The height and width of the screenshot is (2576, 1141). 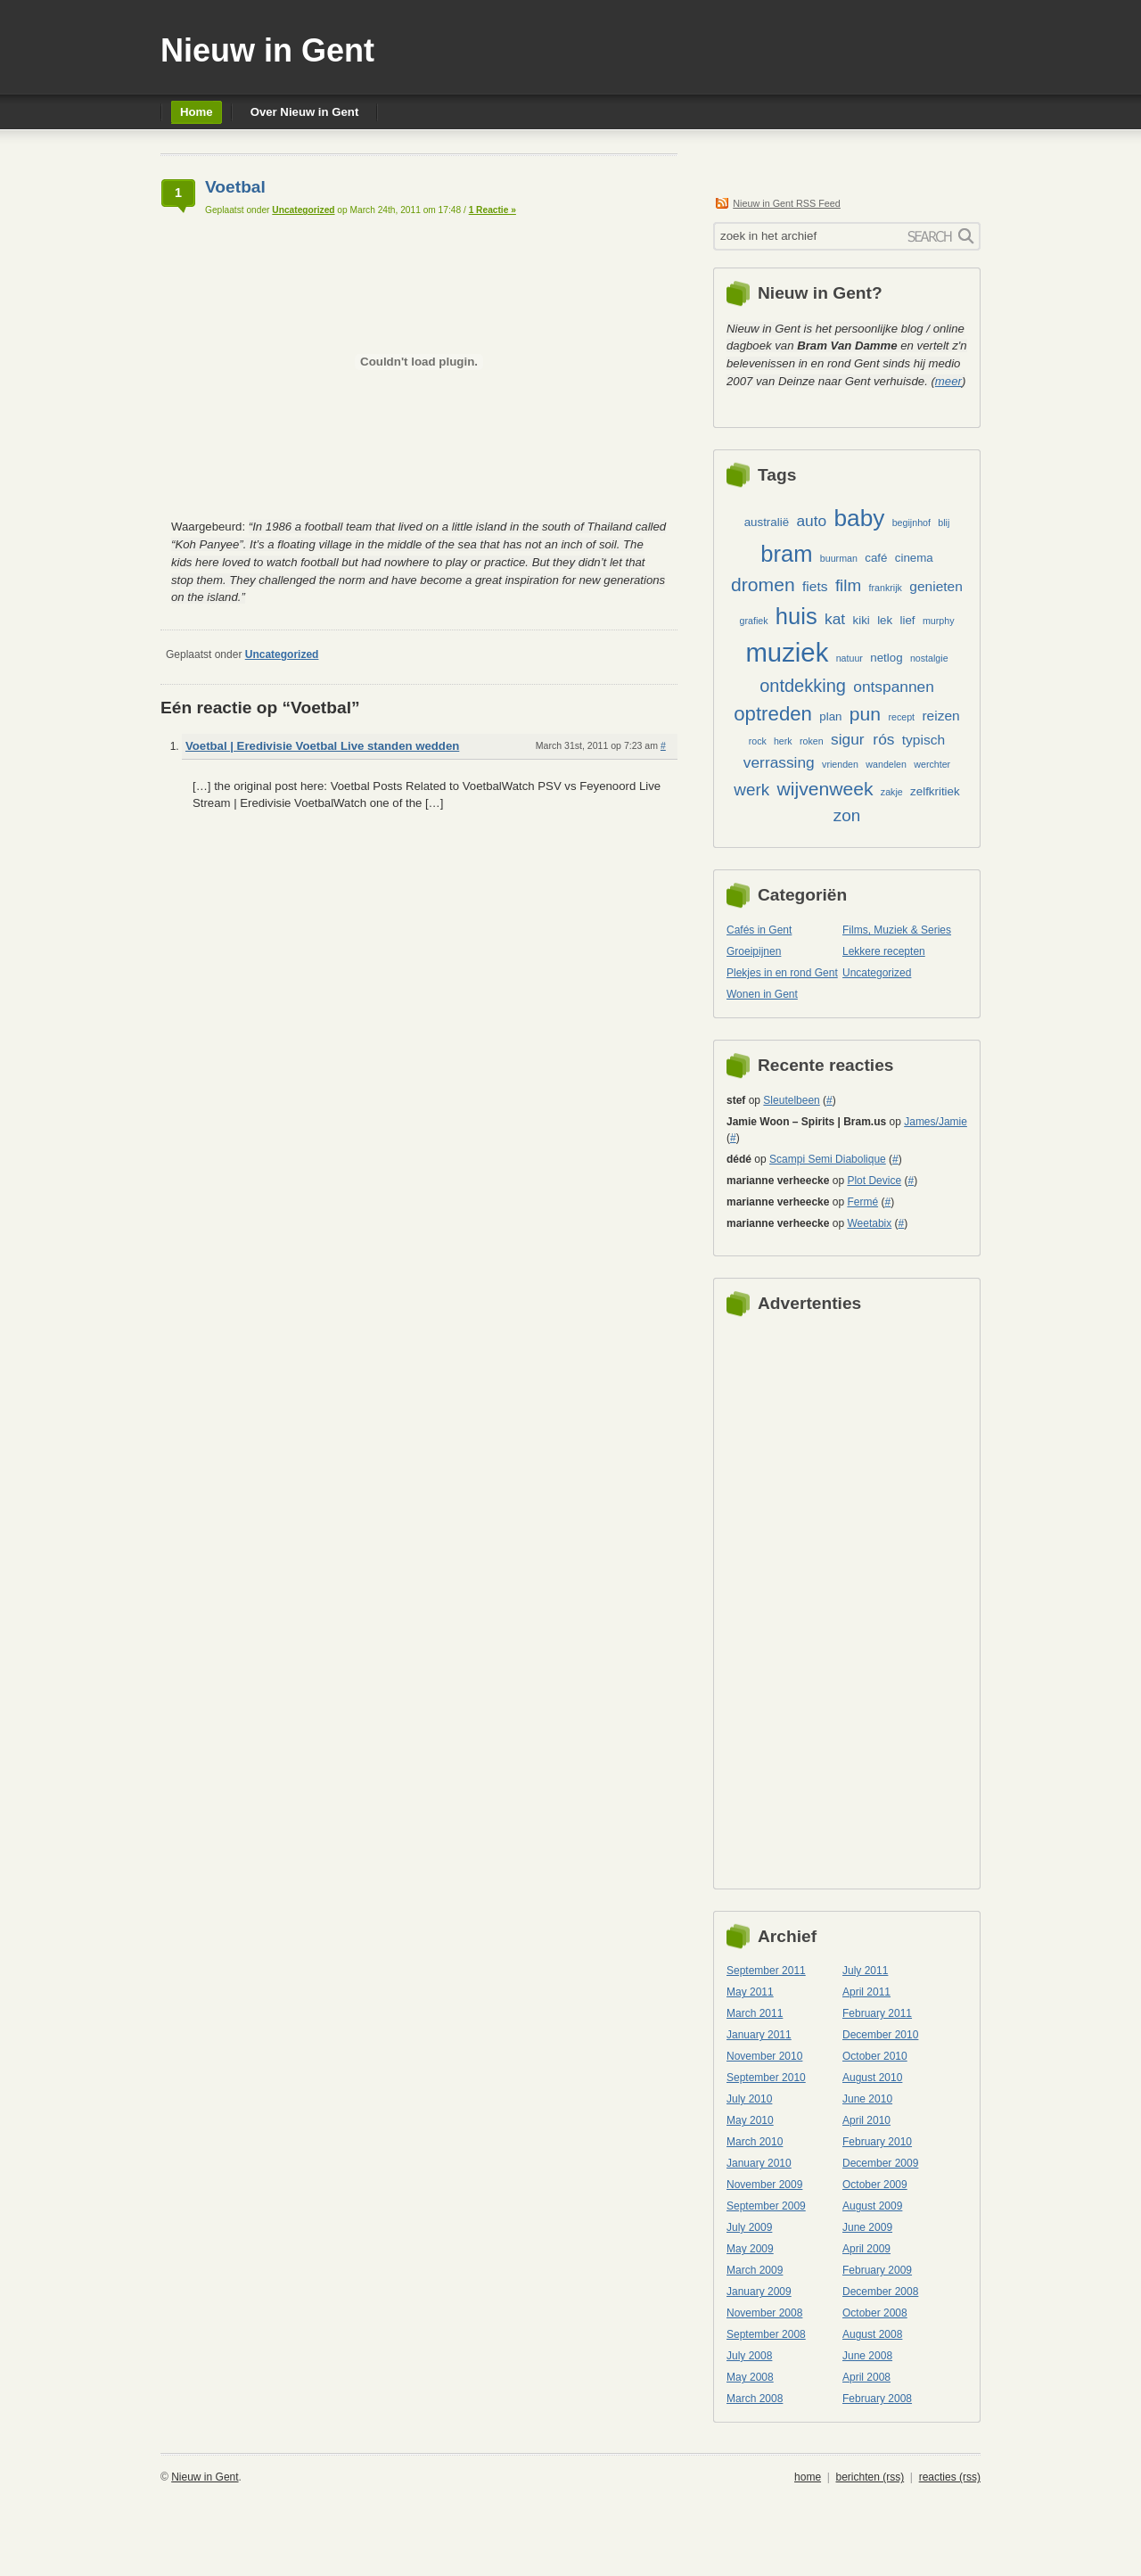 What do you see at coordinates (867, 2356) in the screenshot?
I see `June 2008` at bounding box center [867, 2356].